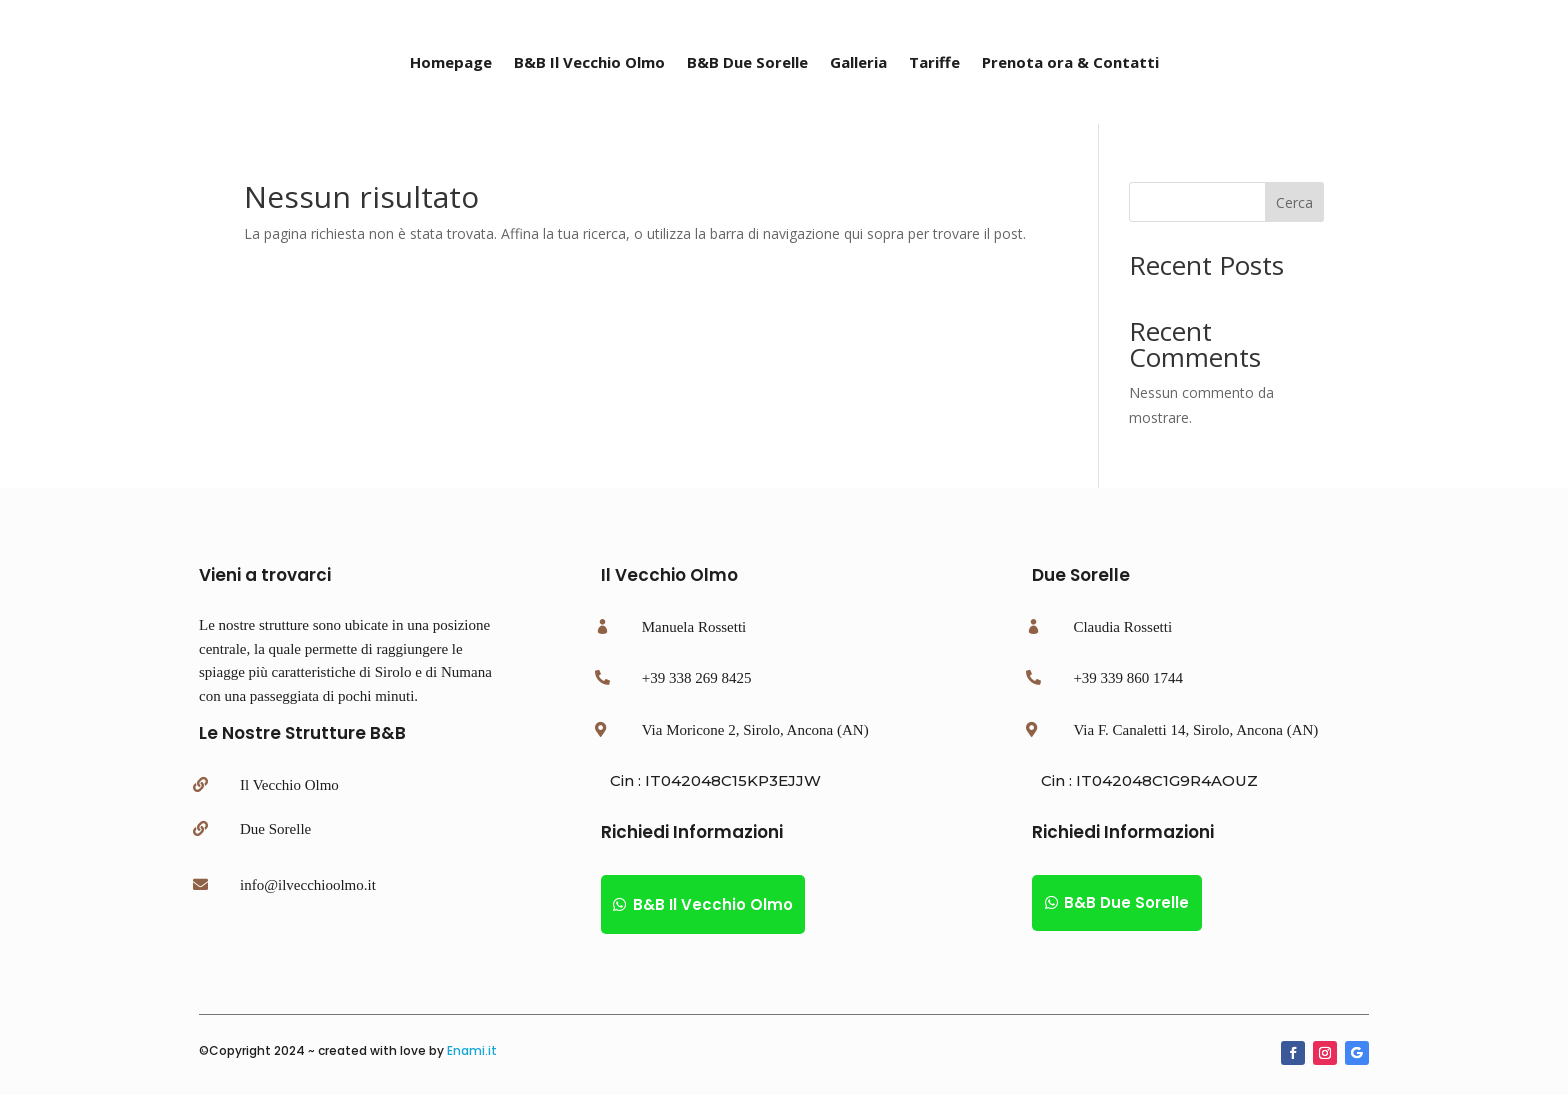 The height and width of the screenshot is (1095, 1568). I want to click on +39 338 269 8425, so click(697, 678).